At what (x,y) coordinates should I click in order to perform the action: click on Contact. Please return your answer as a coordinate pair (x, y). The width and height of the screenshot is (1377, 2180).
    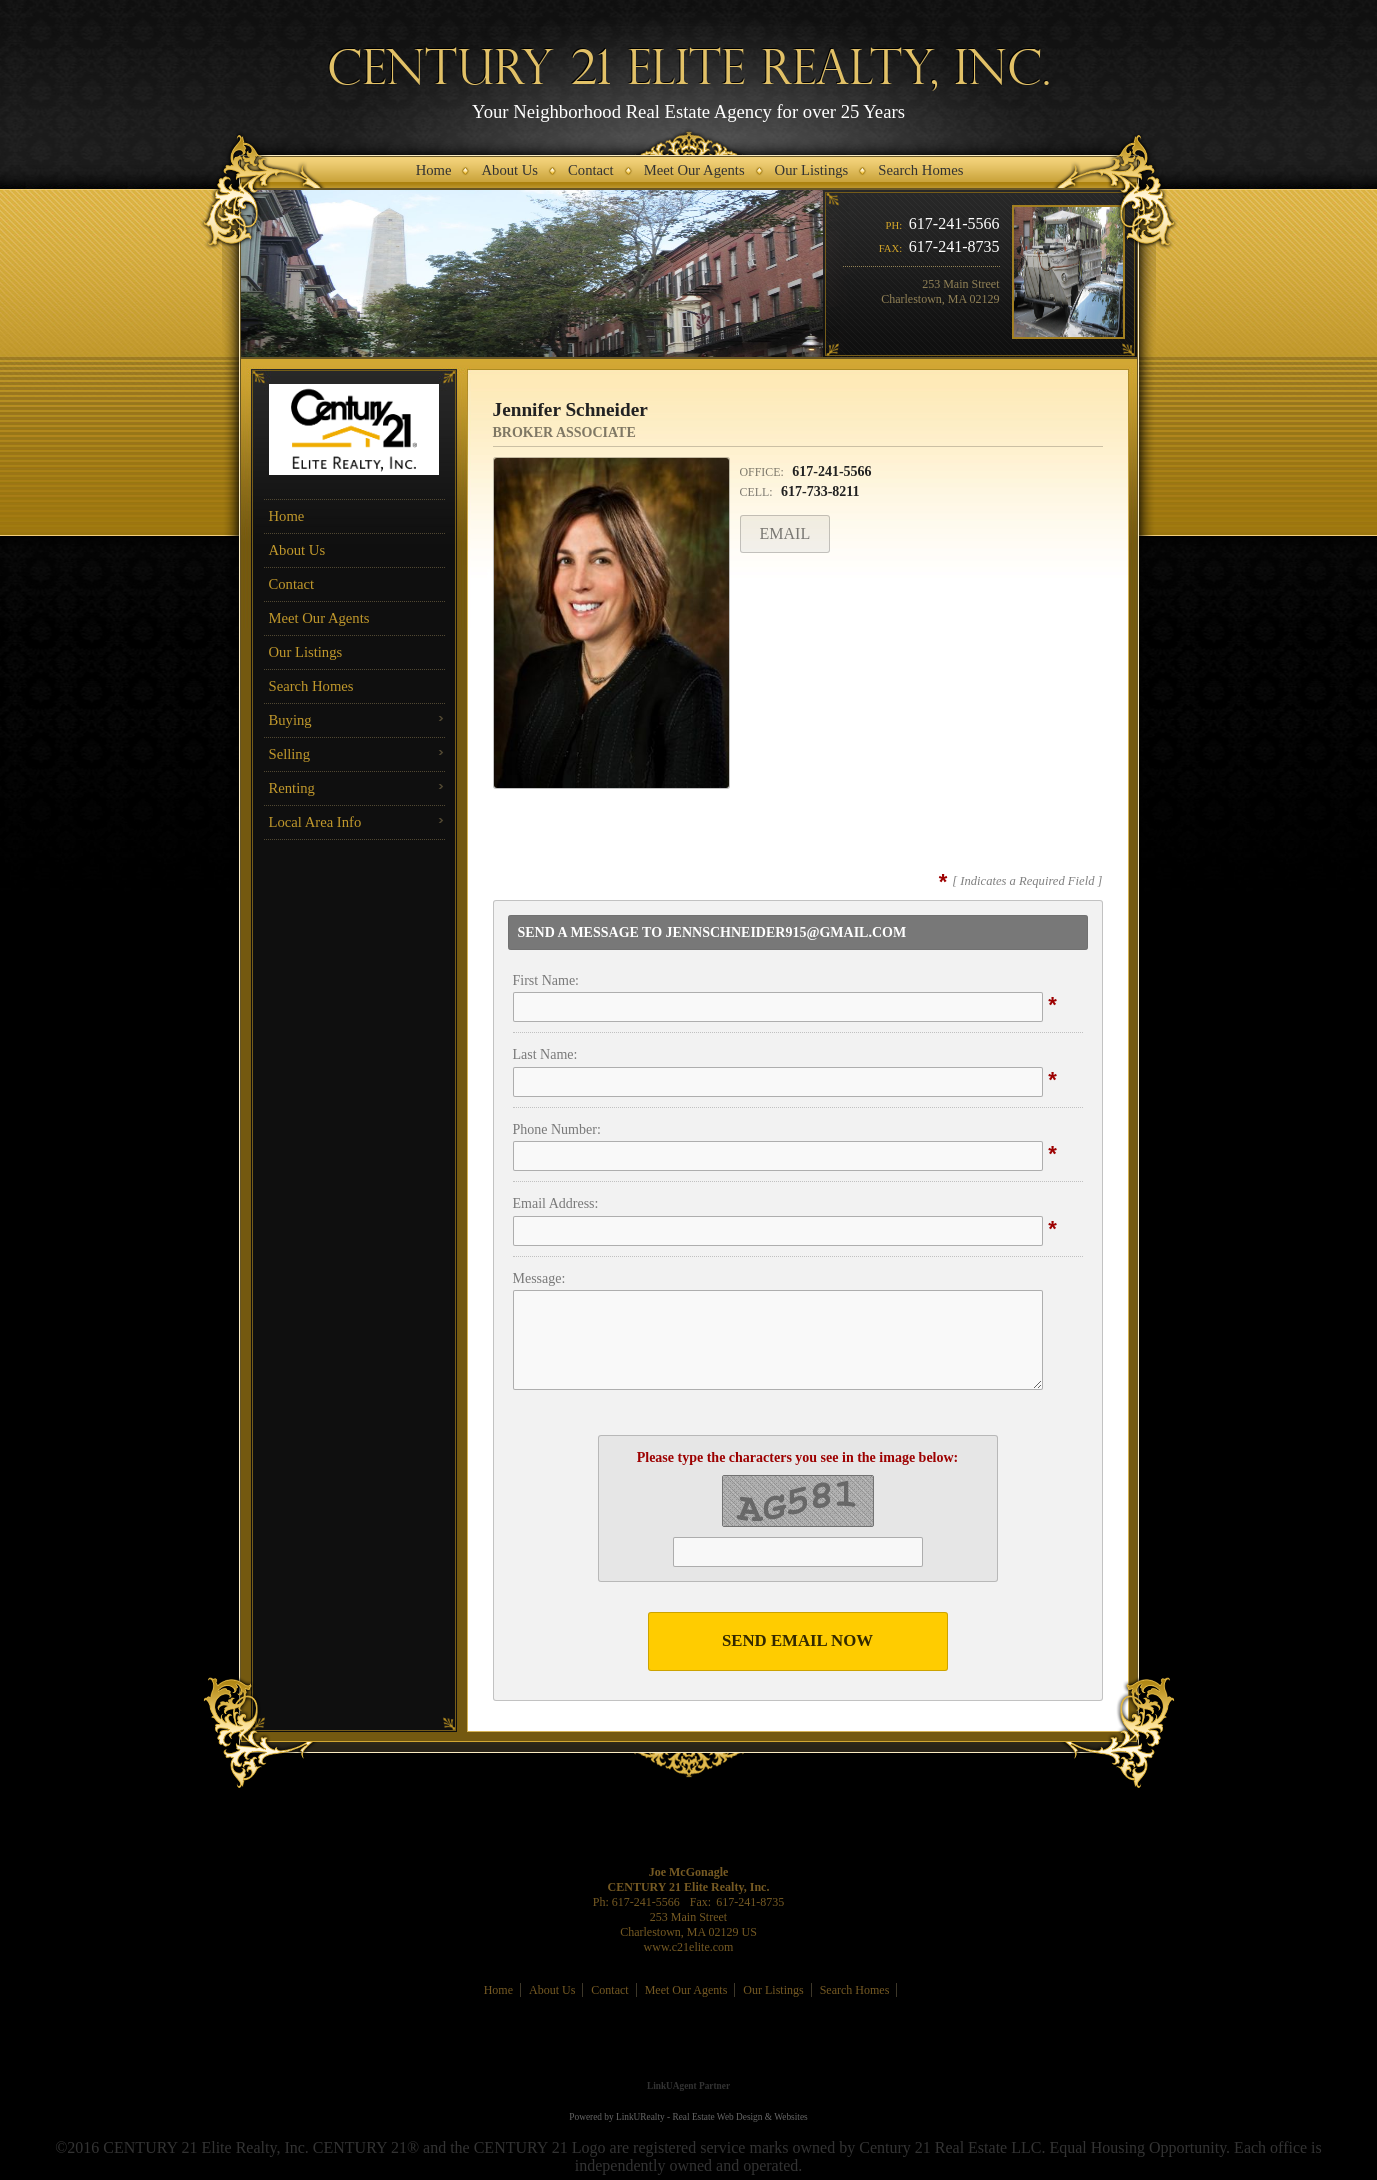
    Looking at the image, I should click on (292, 584).